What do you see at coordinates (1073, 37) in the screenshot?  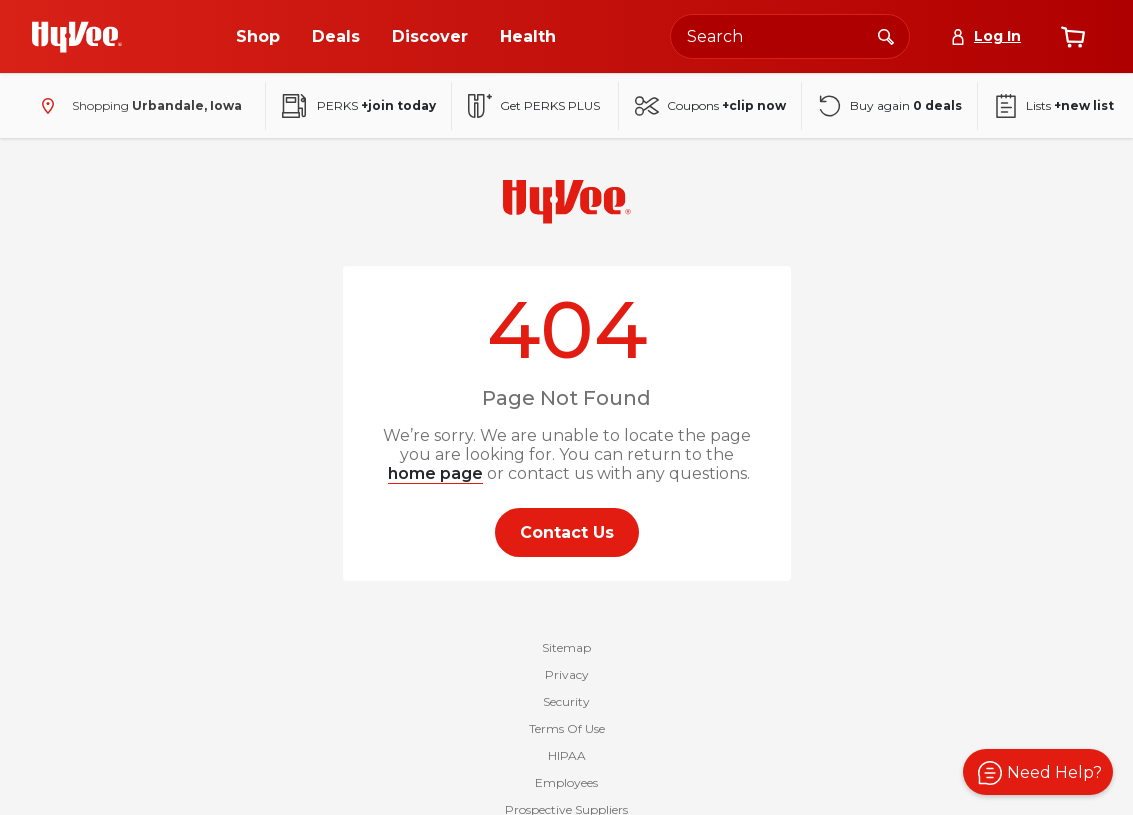 I see `[View cart]` at bounding box center [1073, 37].